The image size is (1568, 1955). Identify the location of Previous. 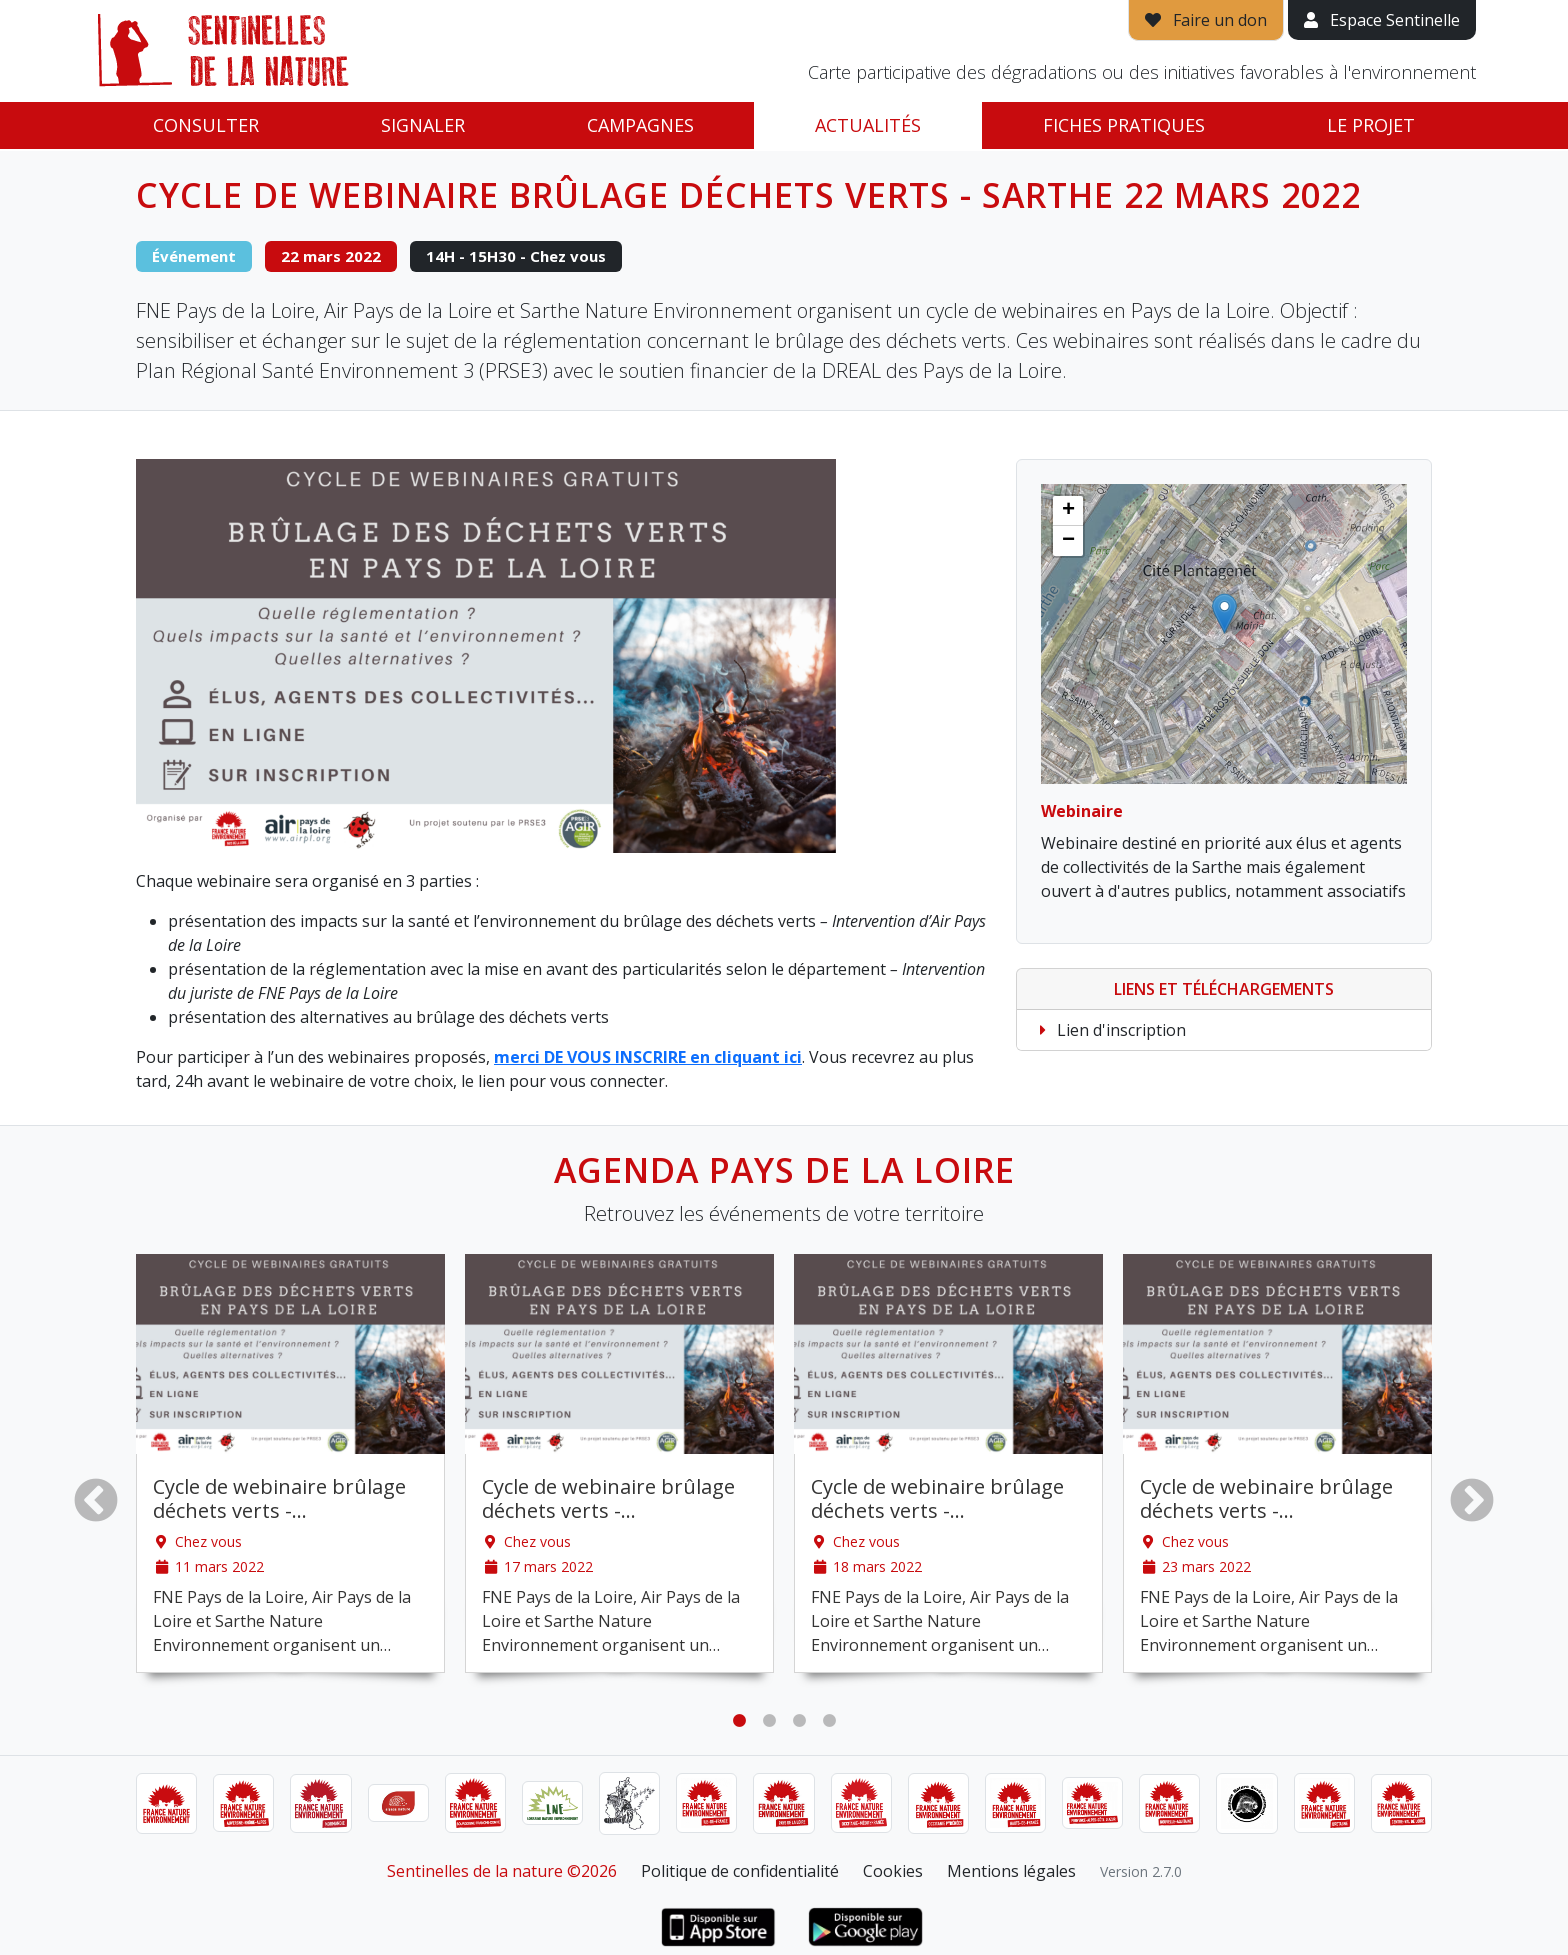
(96, 1499).